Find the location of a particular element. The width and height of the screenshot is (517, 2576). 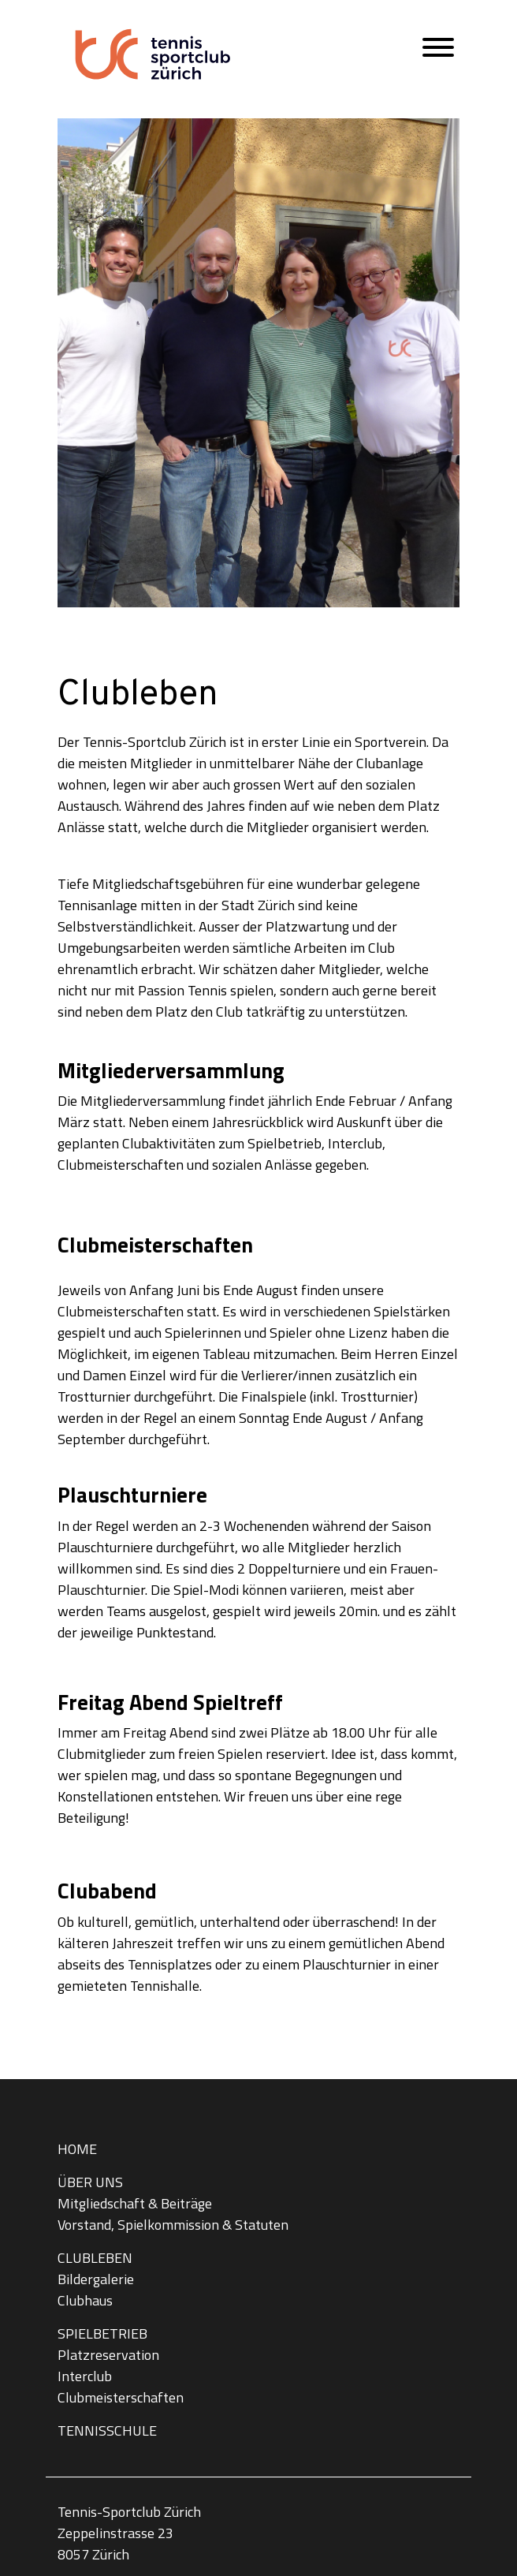

Clubmeisterschaften is located at coordinates (121, 2397).